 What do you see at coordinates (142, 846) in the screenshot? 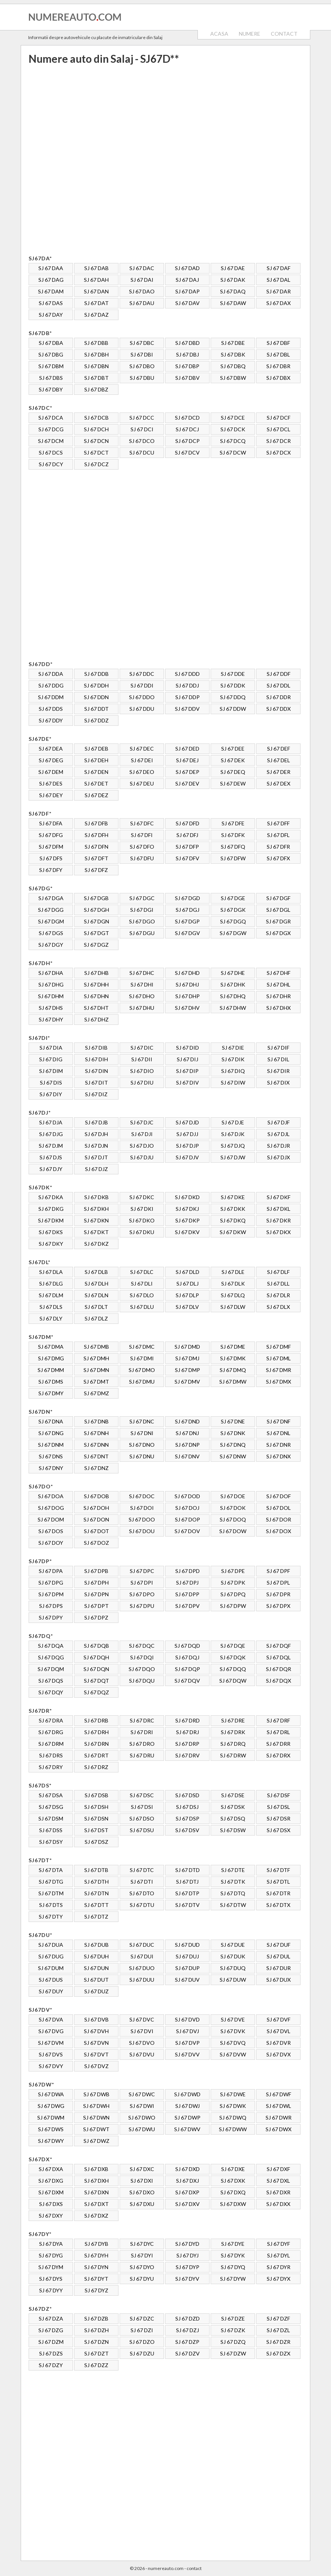
I see `SJ 67 DFO` at bounding box center [142, 846].